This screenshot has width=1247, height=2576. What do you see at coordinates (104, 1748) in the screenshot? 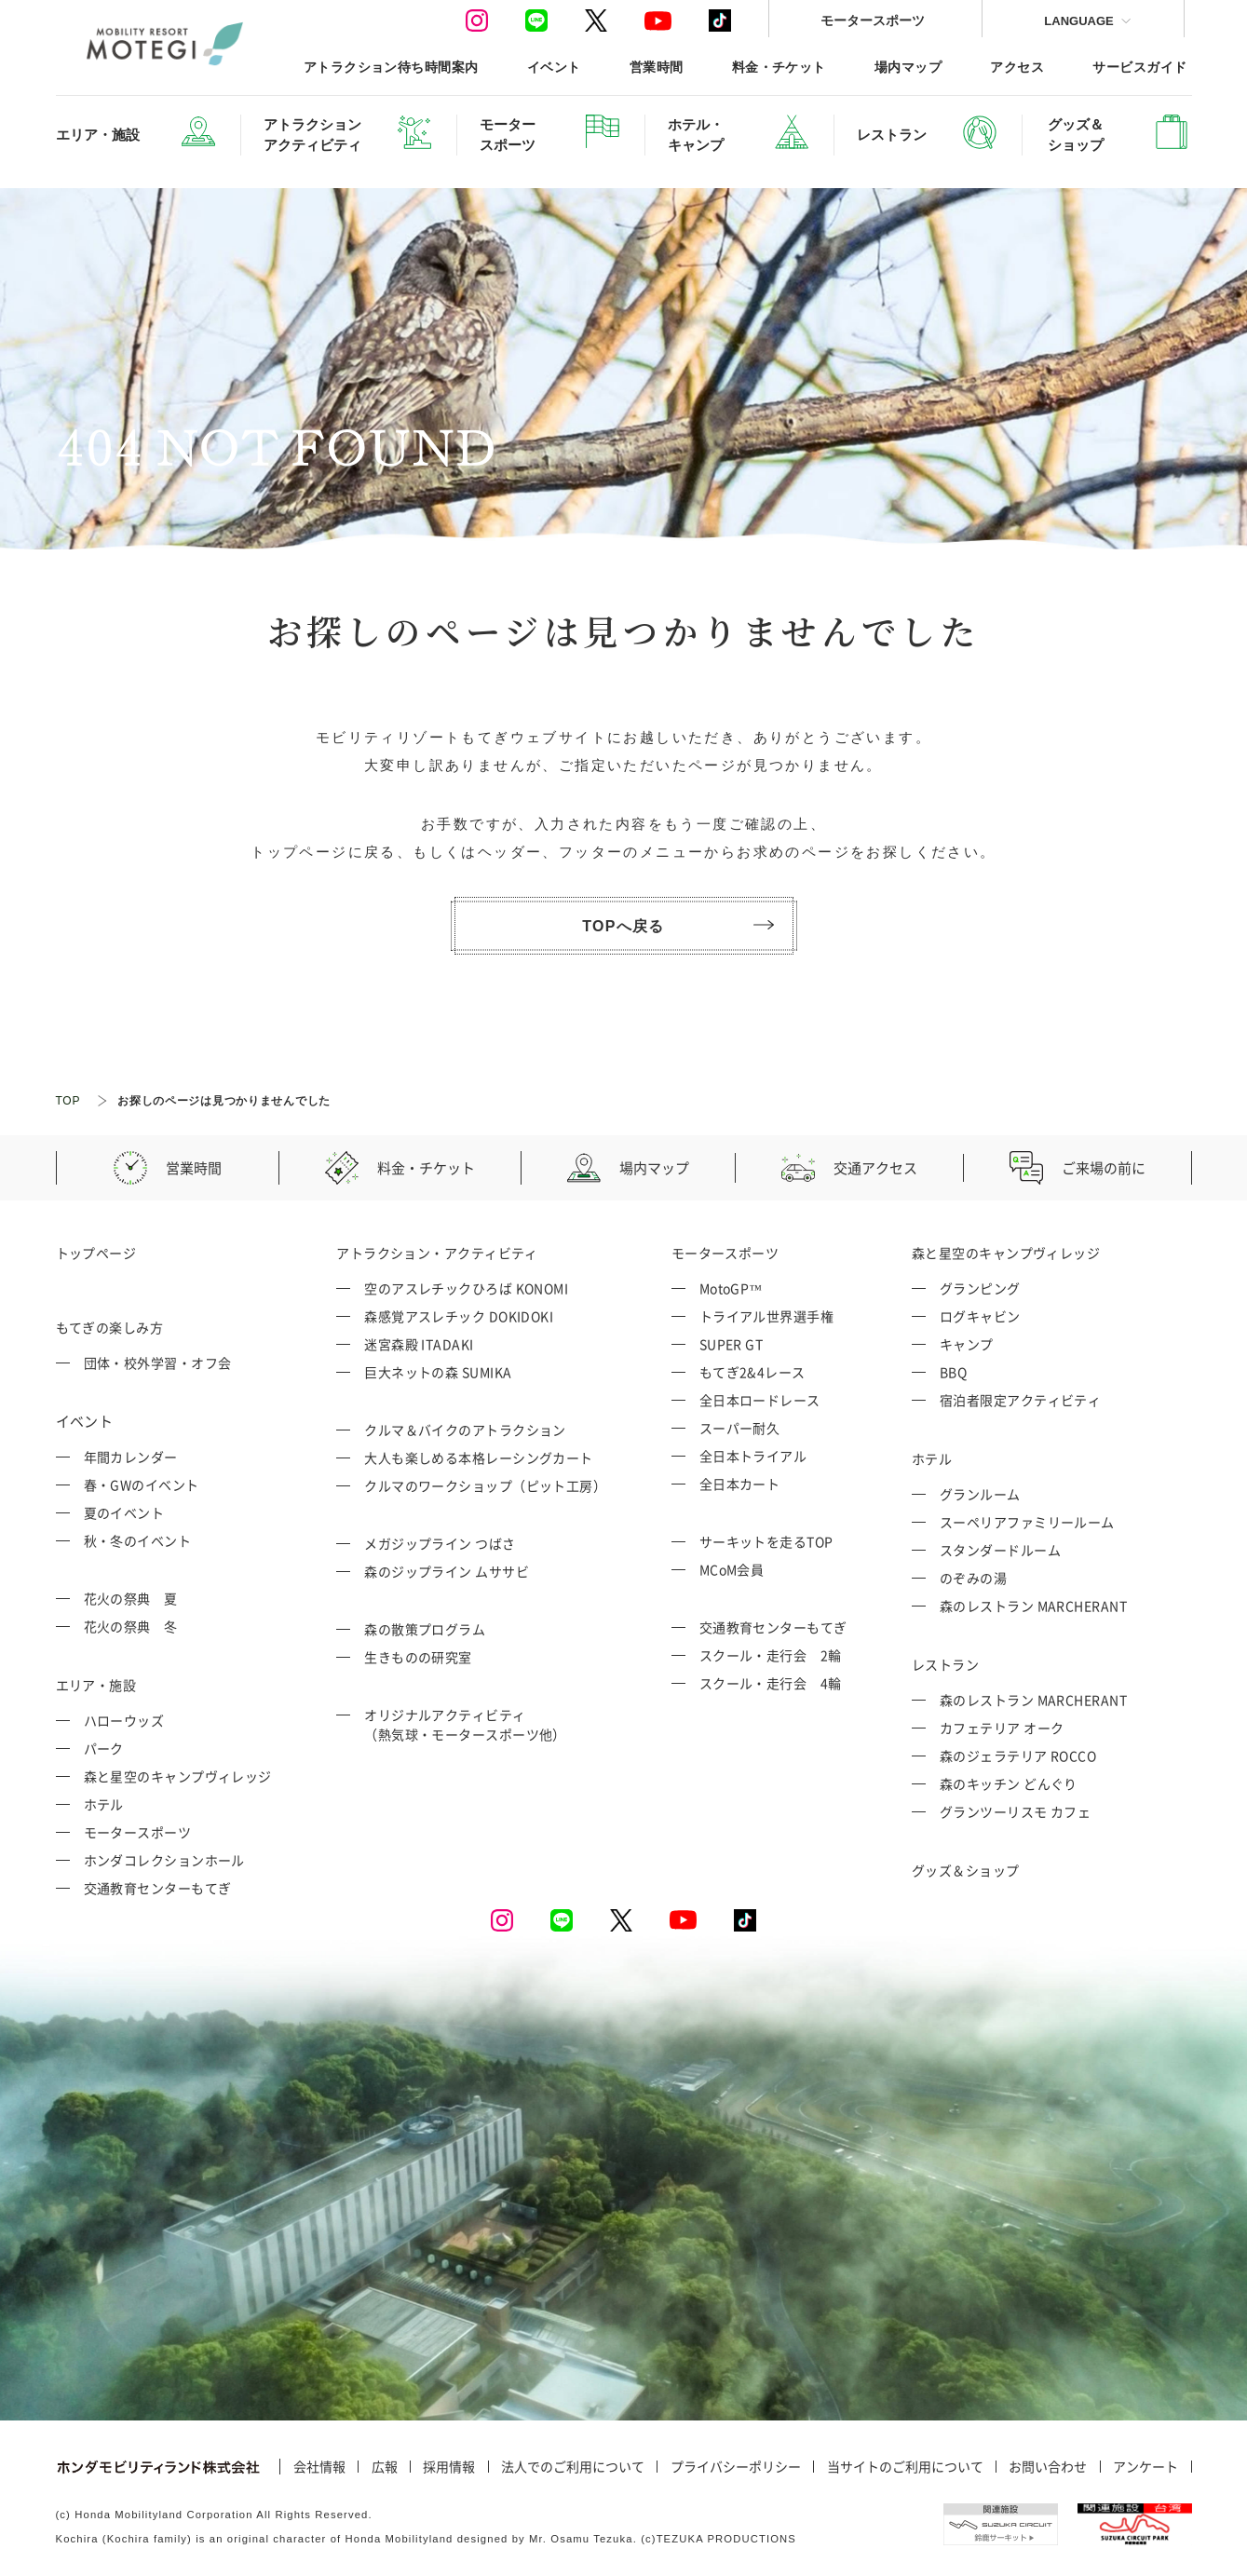
I see `パーク` at bounding box center [104, 1748].